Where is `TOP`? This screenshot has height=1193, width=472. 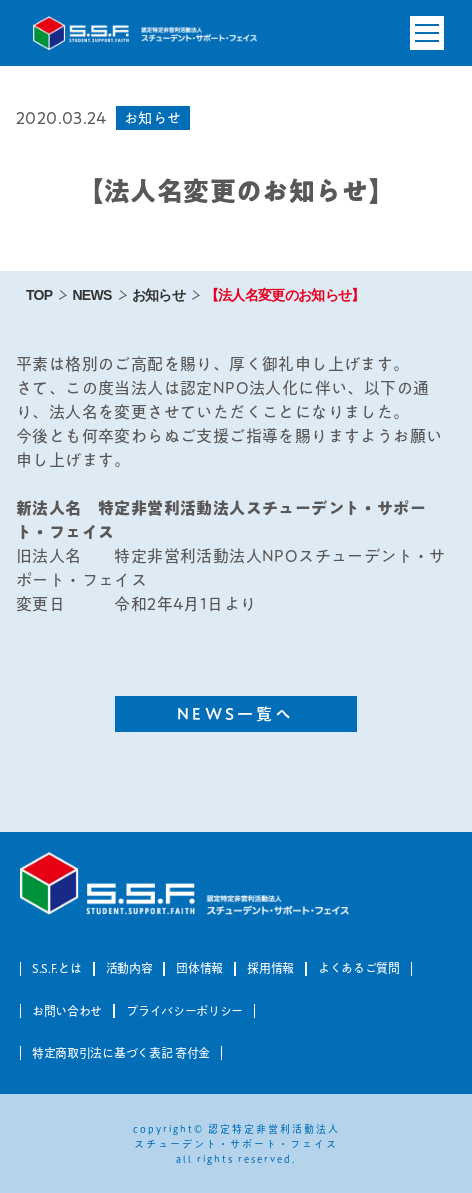 TOP is located at coordinates (39, 295).